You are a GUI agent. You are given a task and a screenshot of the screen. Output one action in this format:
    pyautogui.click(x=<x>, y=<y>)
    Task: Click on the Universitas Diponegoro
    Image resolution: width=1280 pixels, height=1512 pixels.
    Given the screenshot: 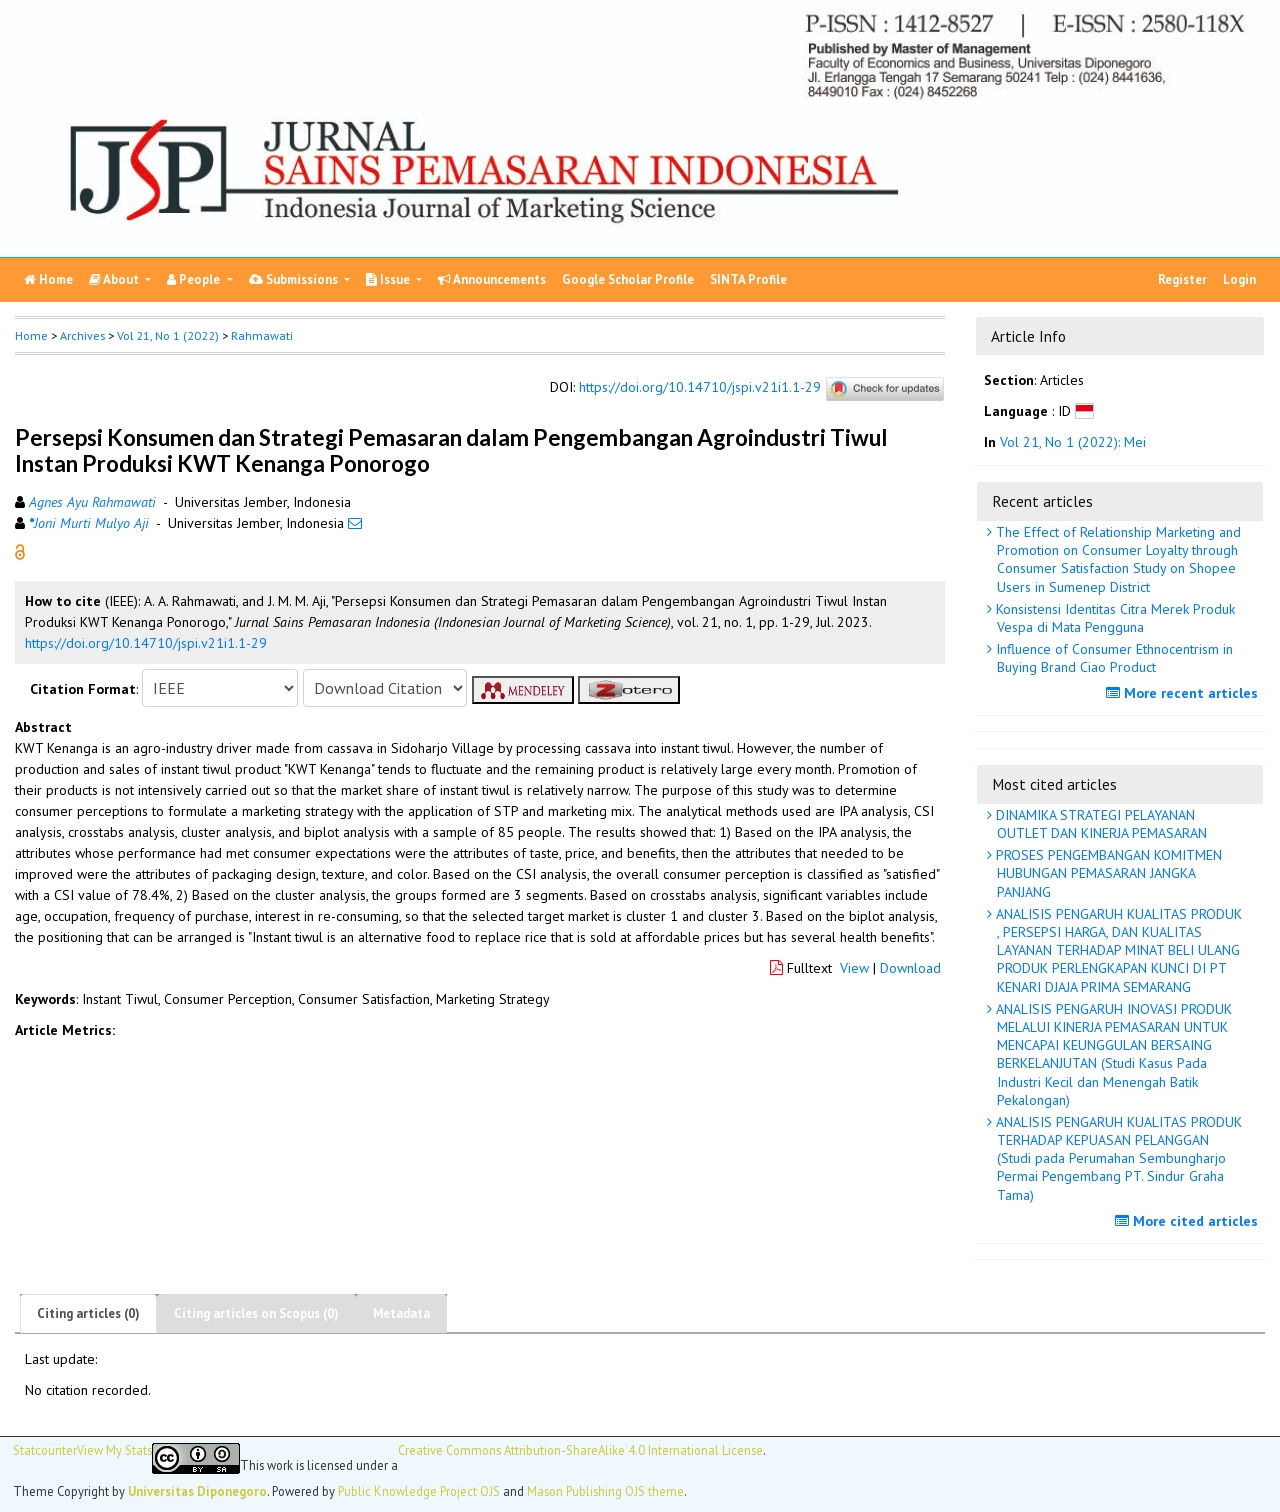 What is the action you would take?
    pyautogui.click(x=197, y=1491)
    